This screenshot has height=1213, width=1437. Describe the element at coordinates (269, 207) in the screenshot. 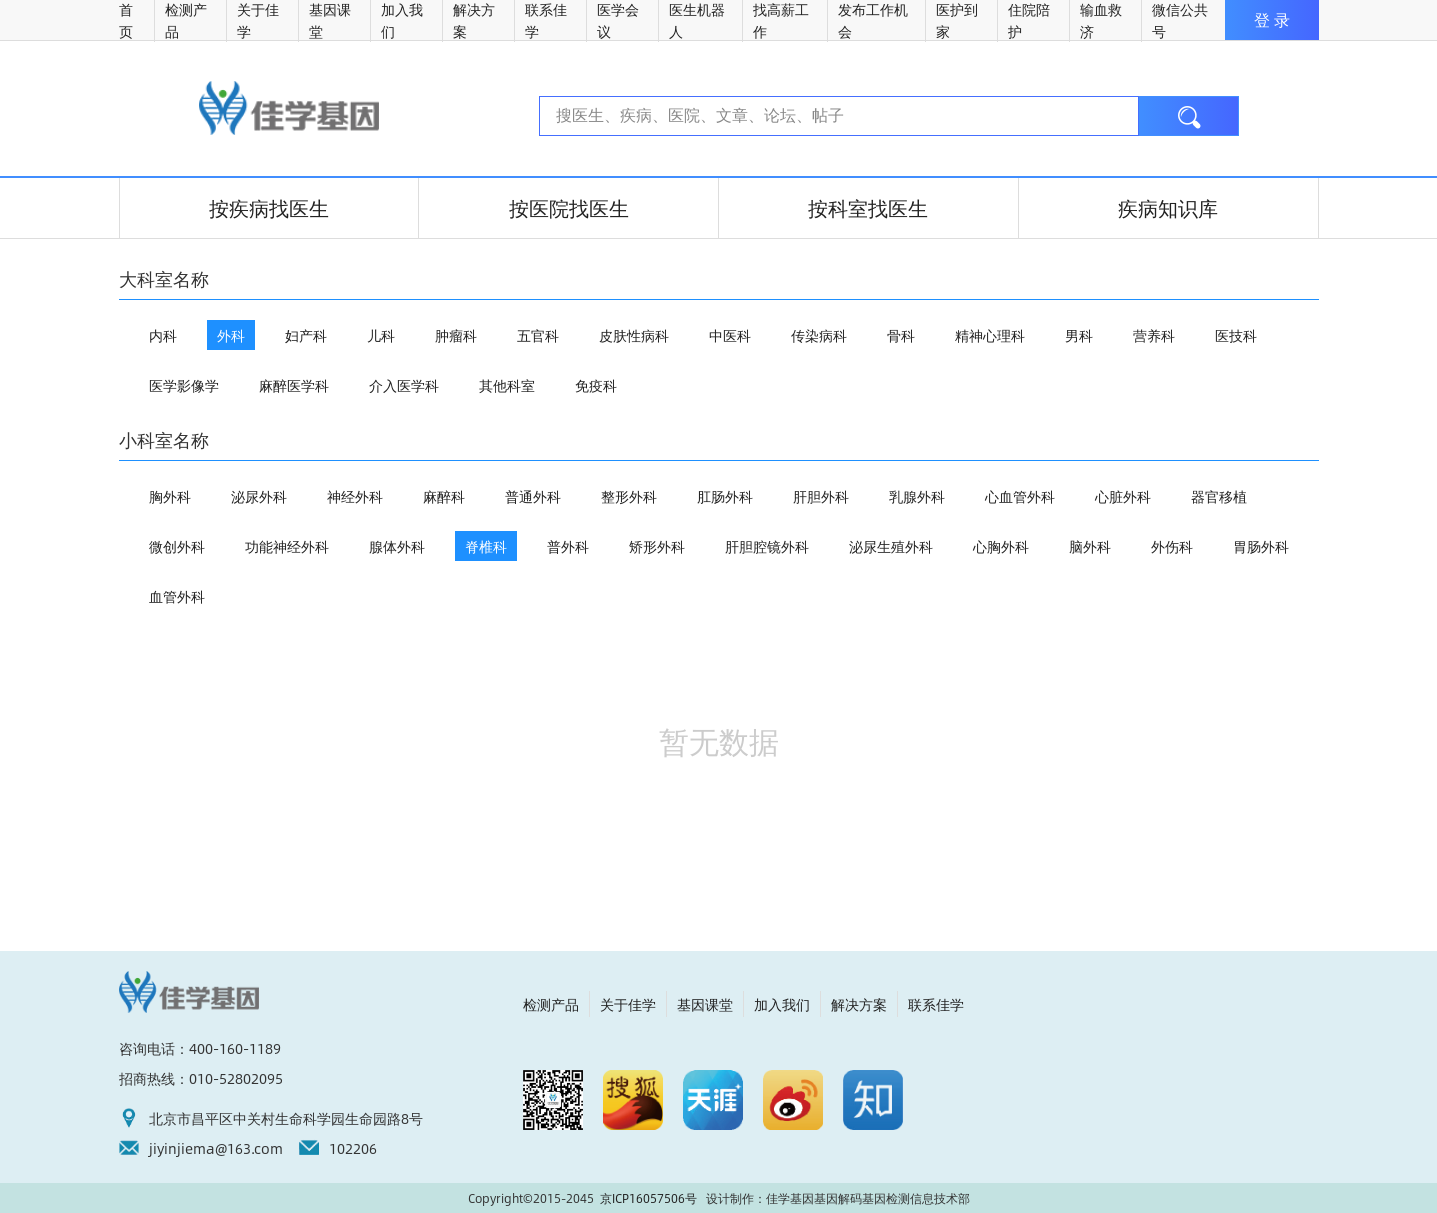

I see `按疾病找医生` at that location.